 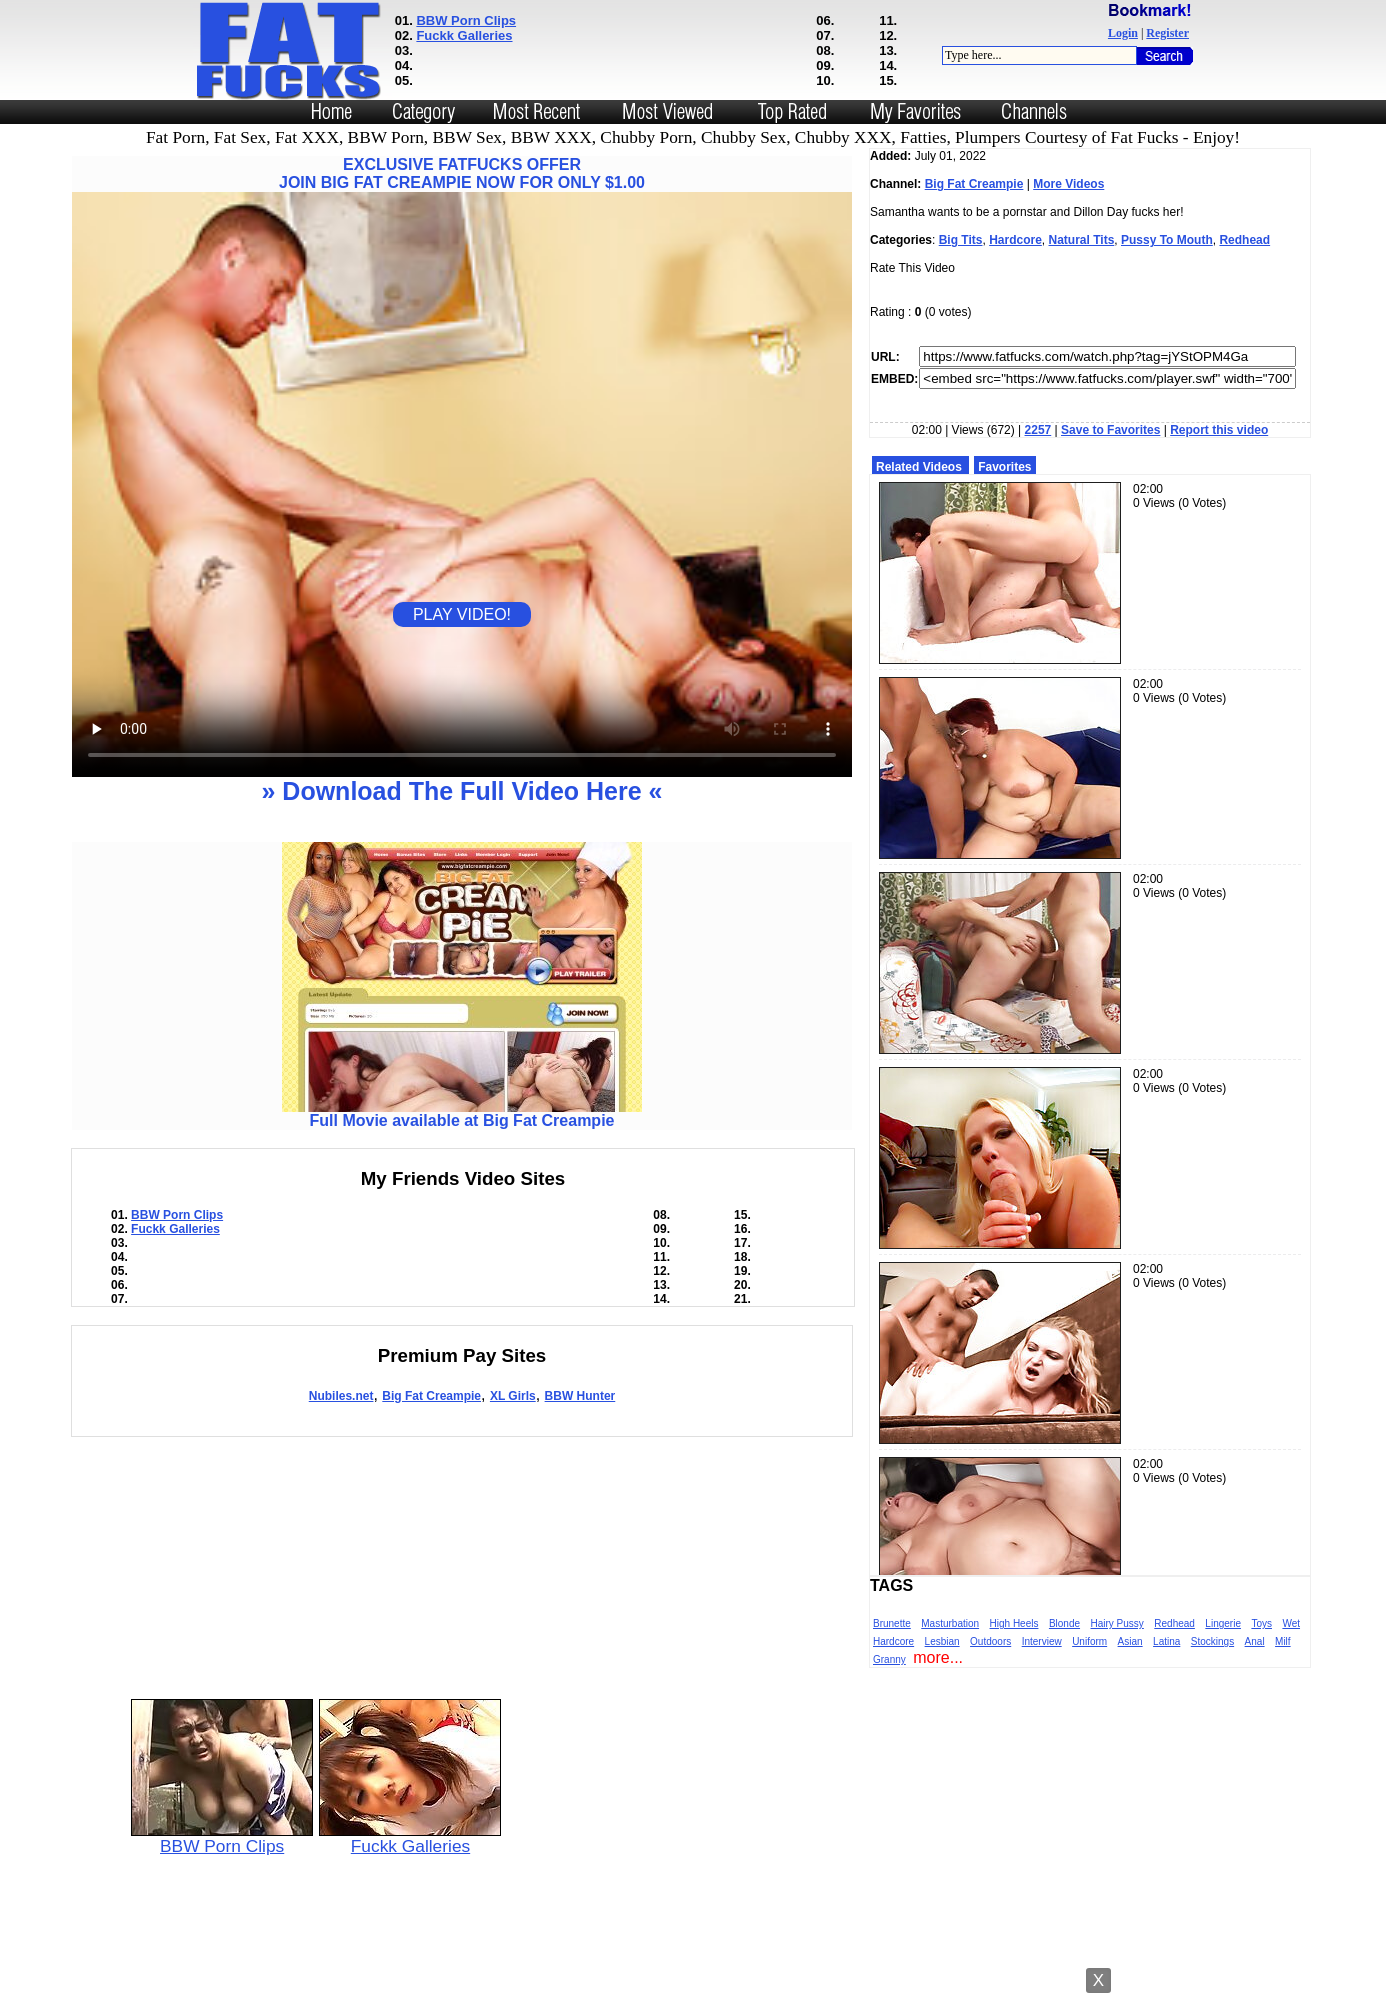 What do you see at coordinates (580, 1396) in the screenshot?
I see `BBW Hunter` at bounding box center [580, 1396].